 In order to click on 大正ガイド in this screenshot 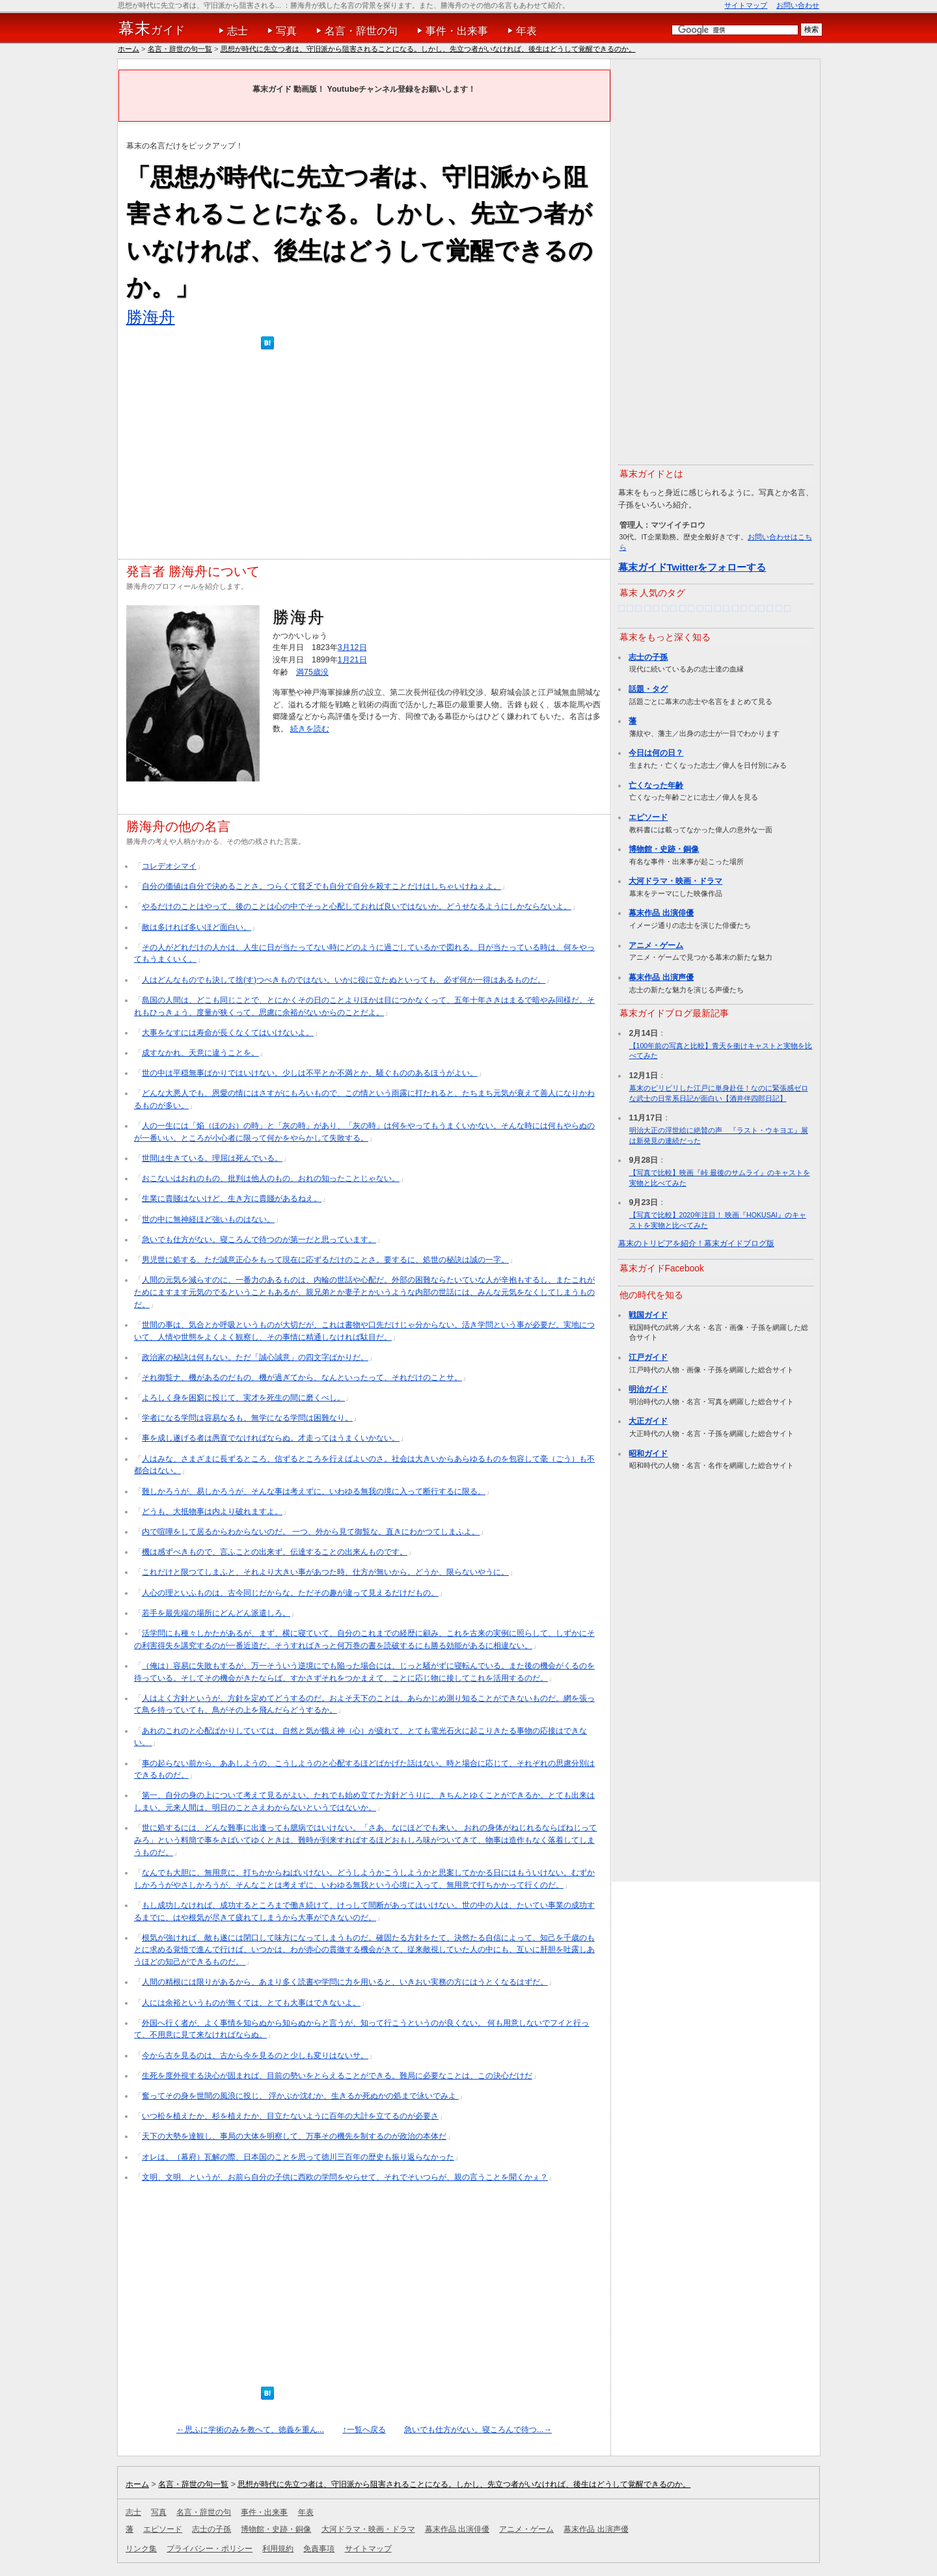, I will do `click(648, 1421)`.